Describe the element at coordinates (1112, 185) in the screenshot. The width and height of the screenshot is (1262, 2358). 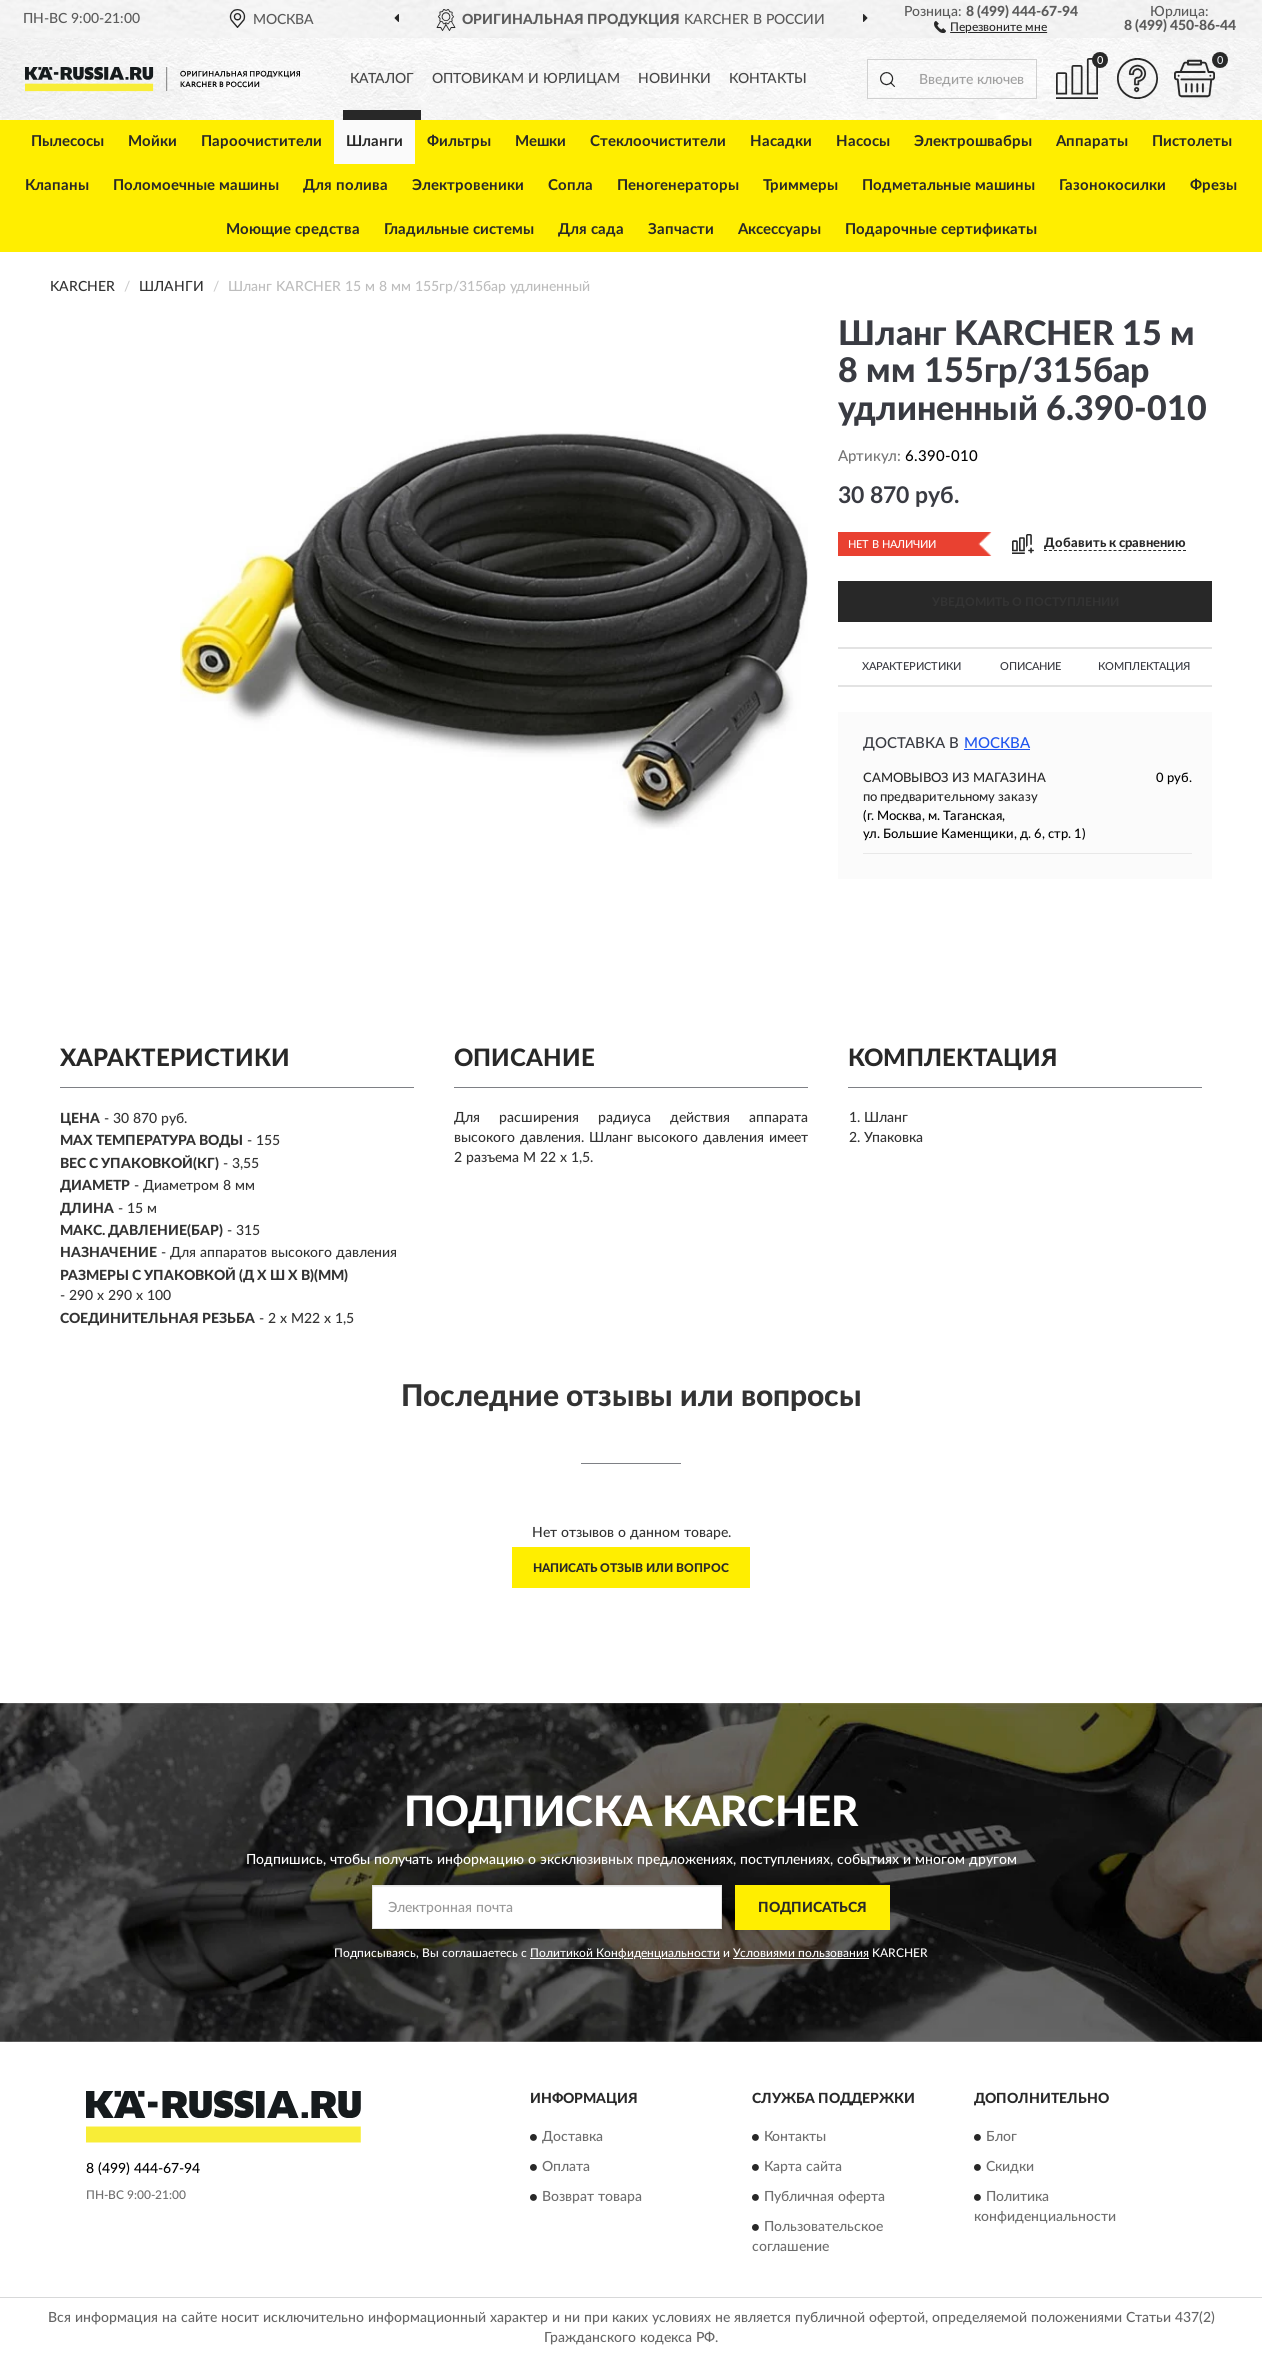
I see `Газонокосилки` at that location.